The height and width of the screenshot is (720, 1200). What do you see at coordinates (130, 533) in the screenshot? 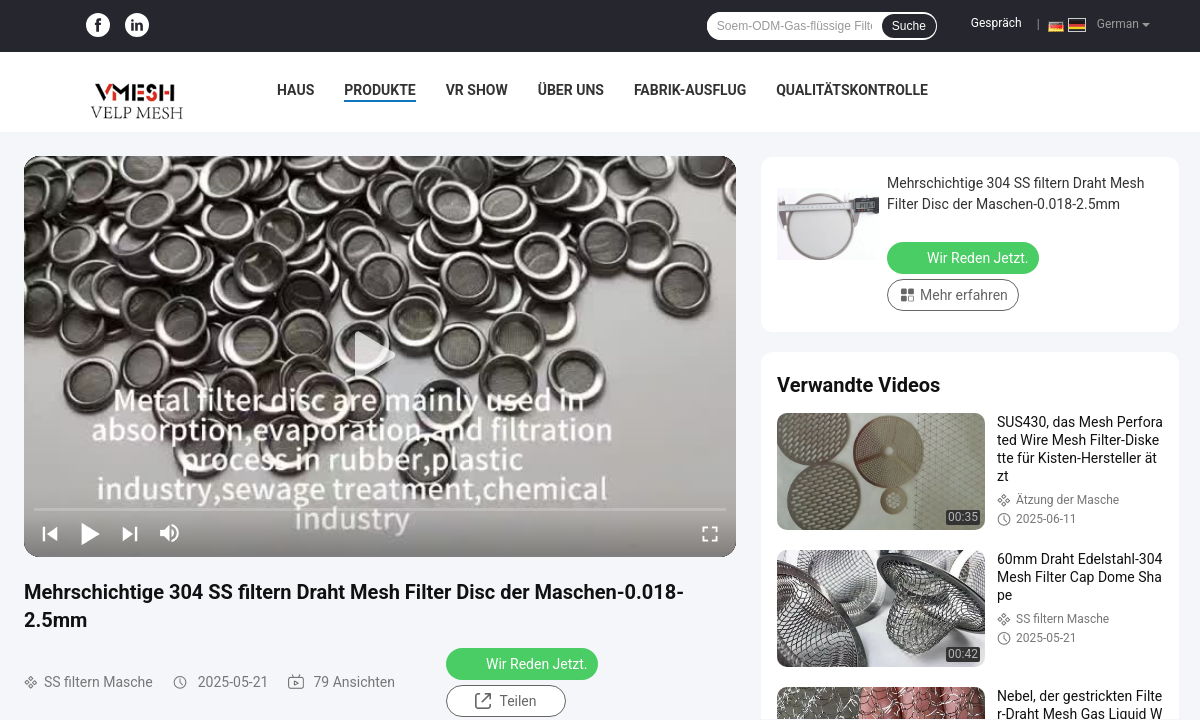
I see `[next]` at bounding box center [130, 533].